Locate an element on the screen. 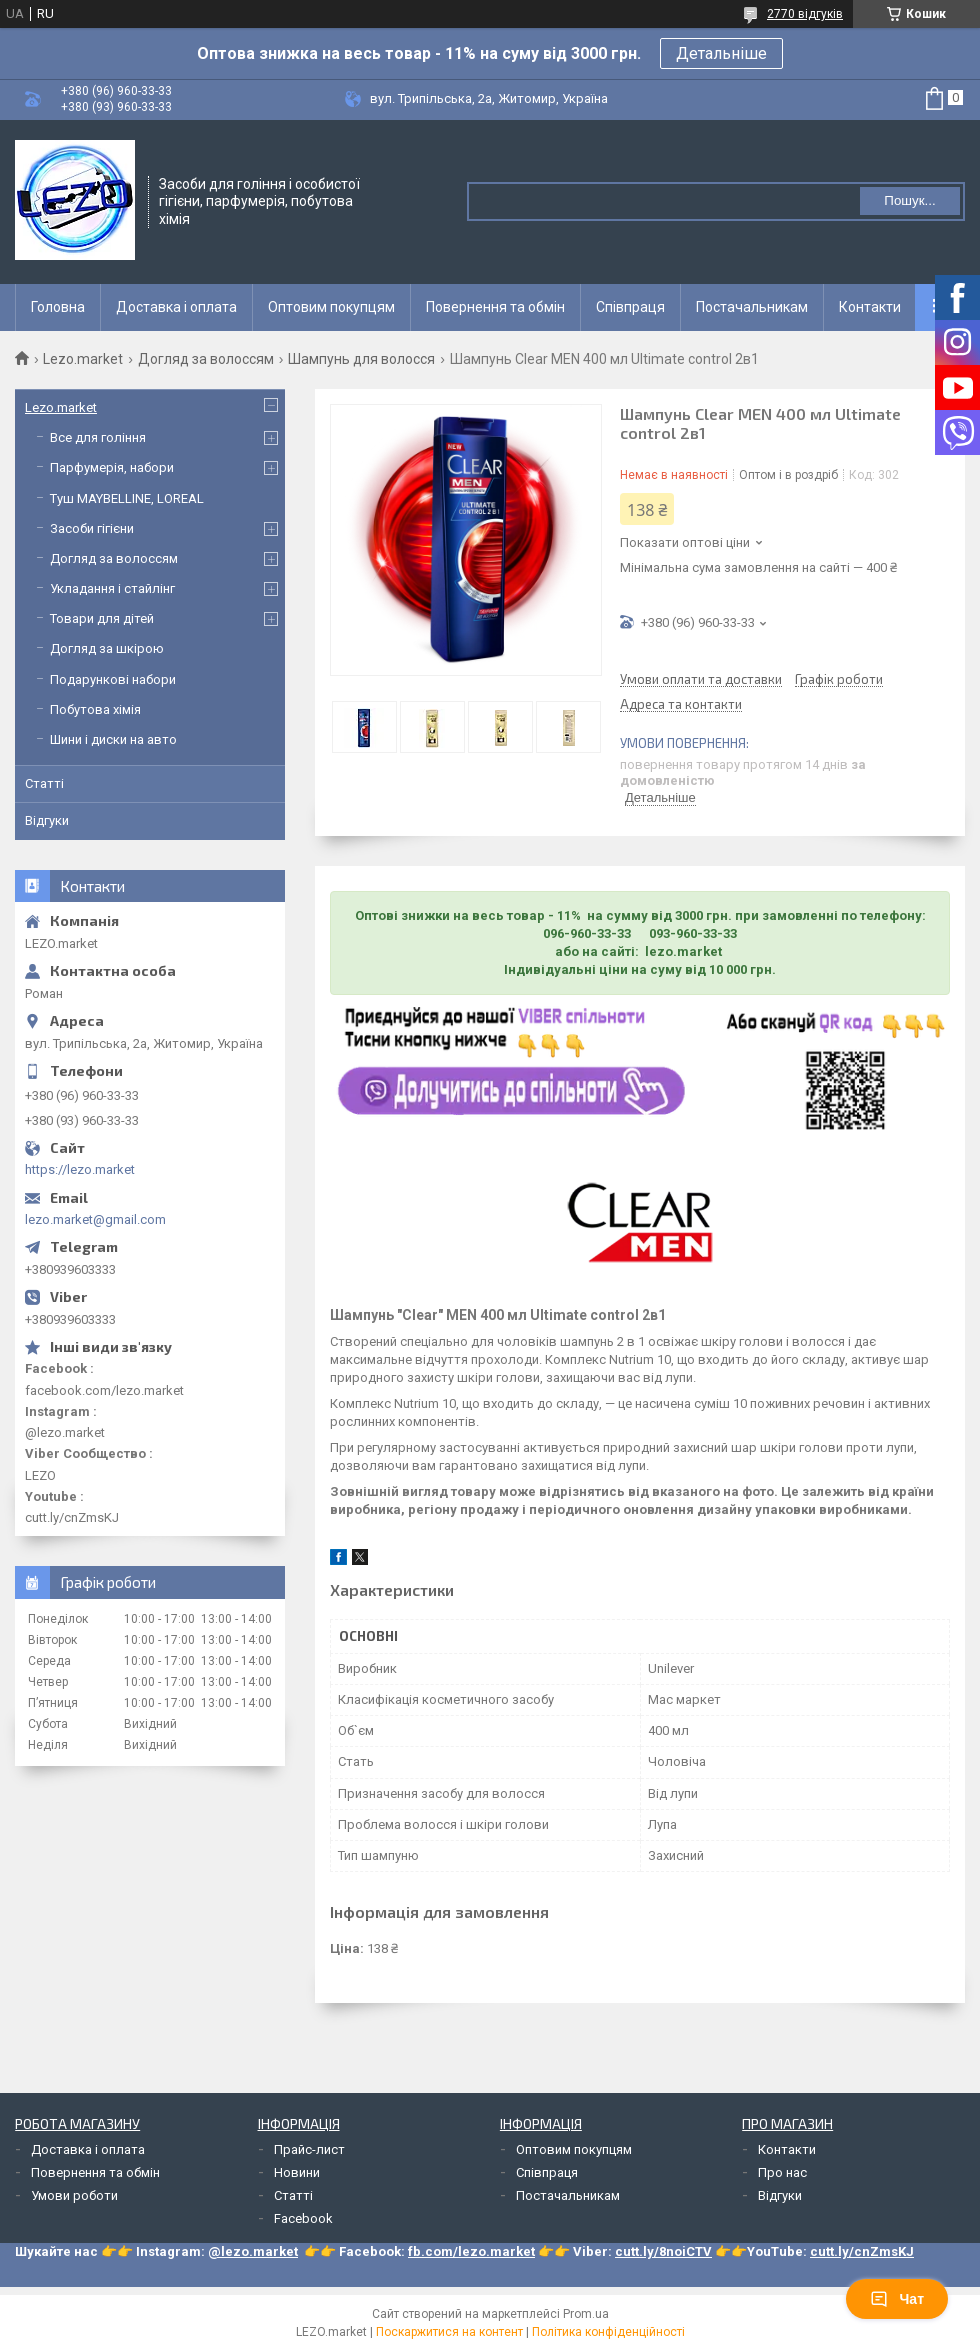 The width and height of the screenshot is (980, 2351). Туш MAYBELLINE, LOREAL is located at coordinates (127, 498).